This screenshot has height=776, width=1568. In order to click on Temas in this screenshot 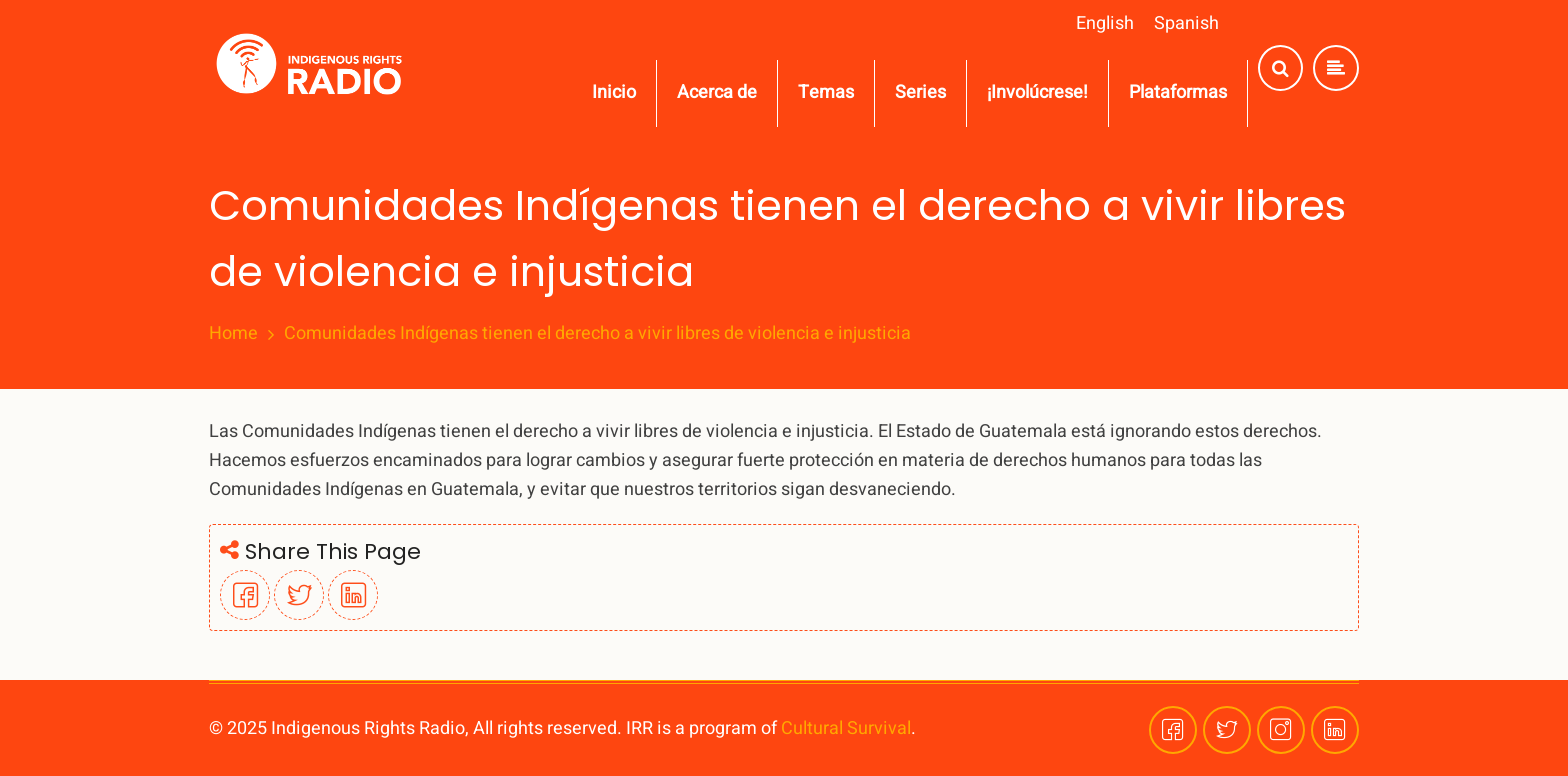, I will do `click(826, 92)`.